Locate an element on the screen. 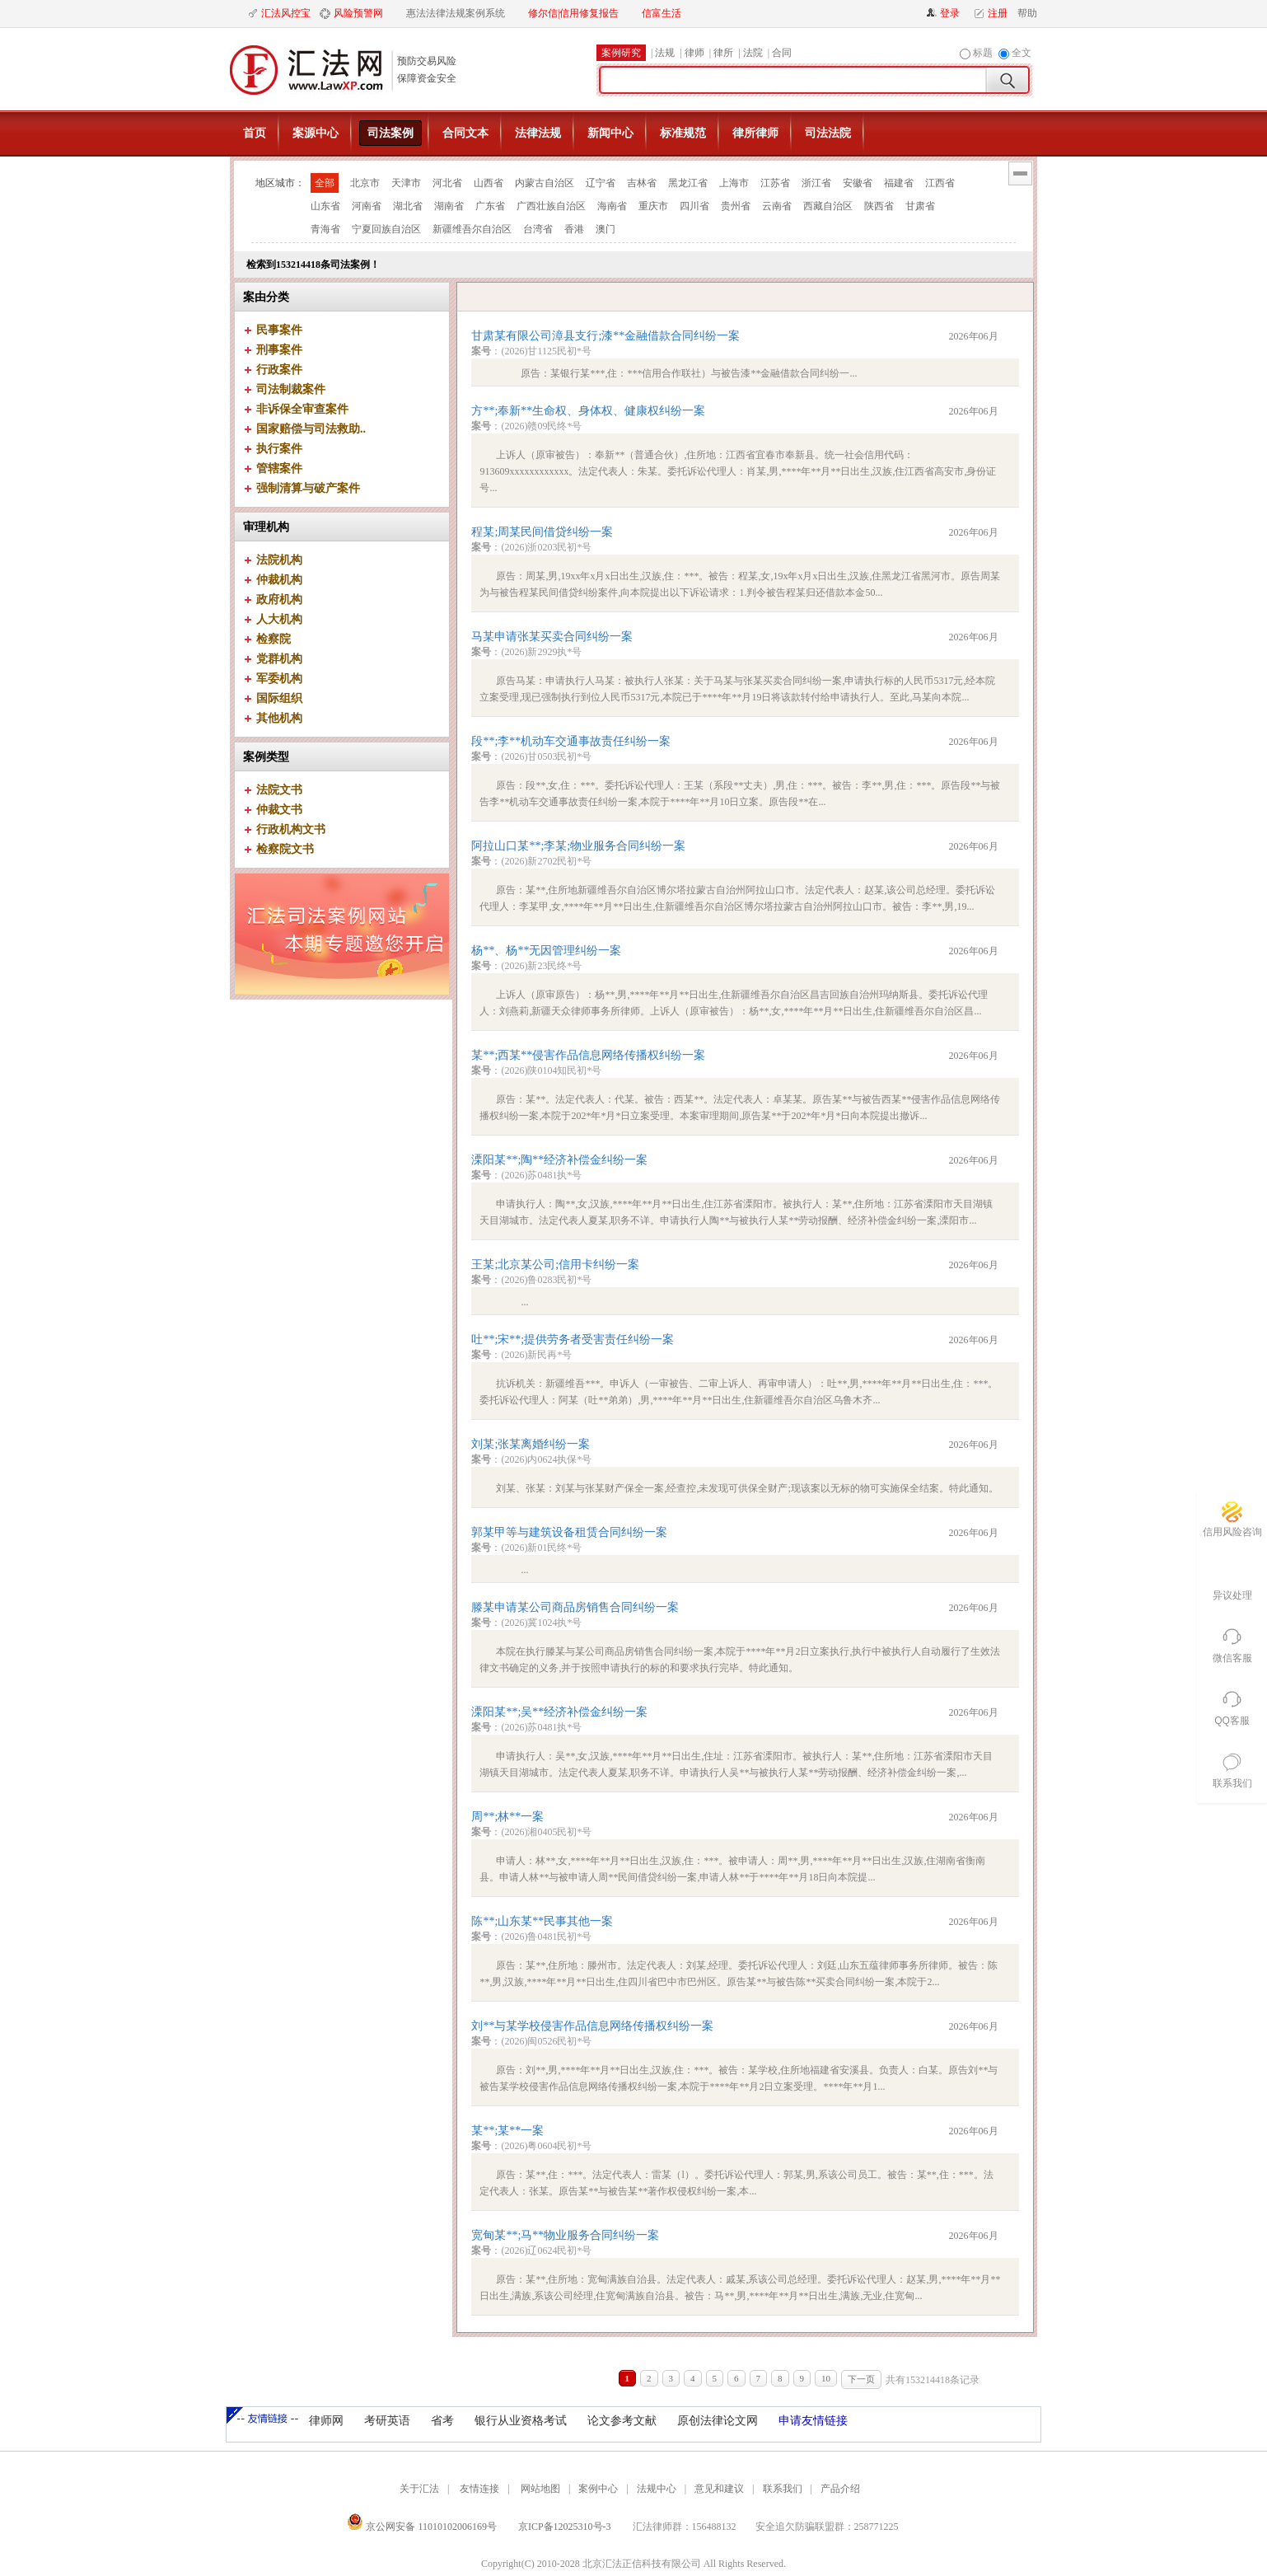  江苏省 is located at coordinates (775, 183).